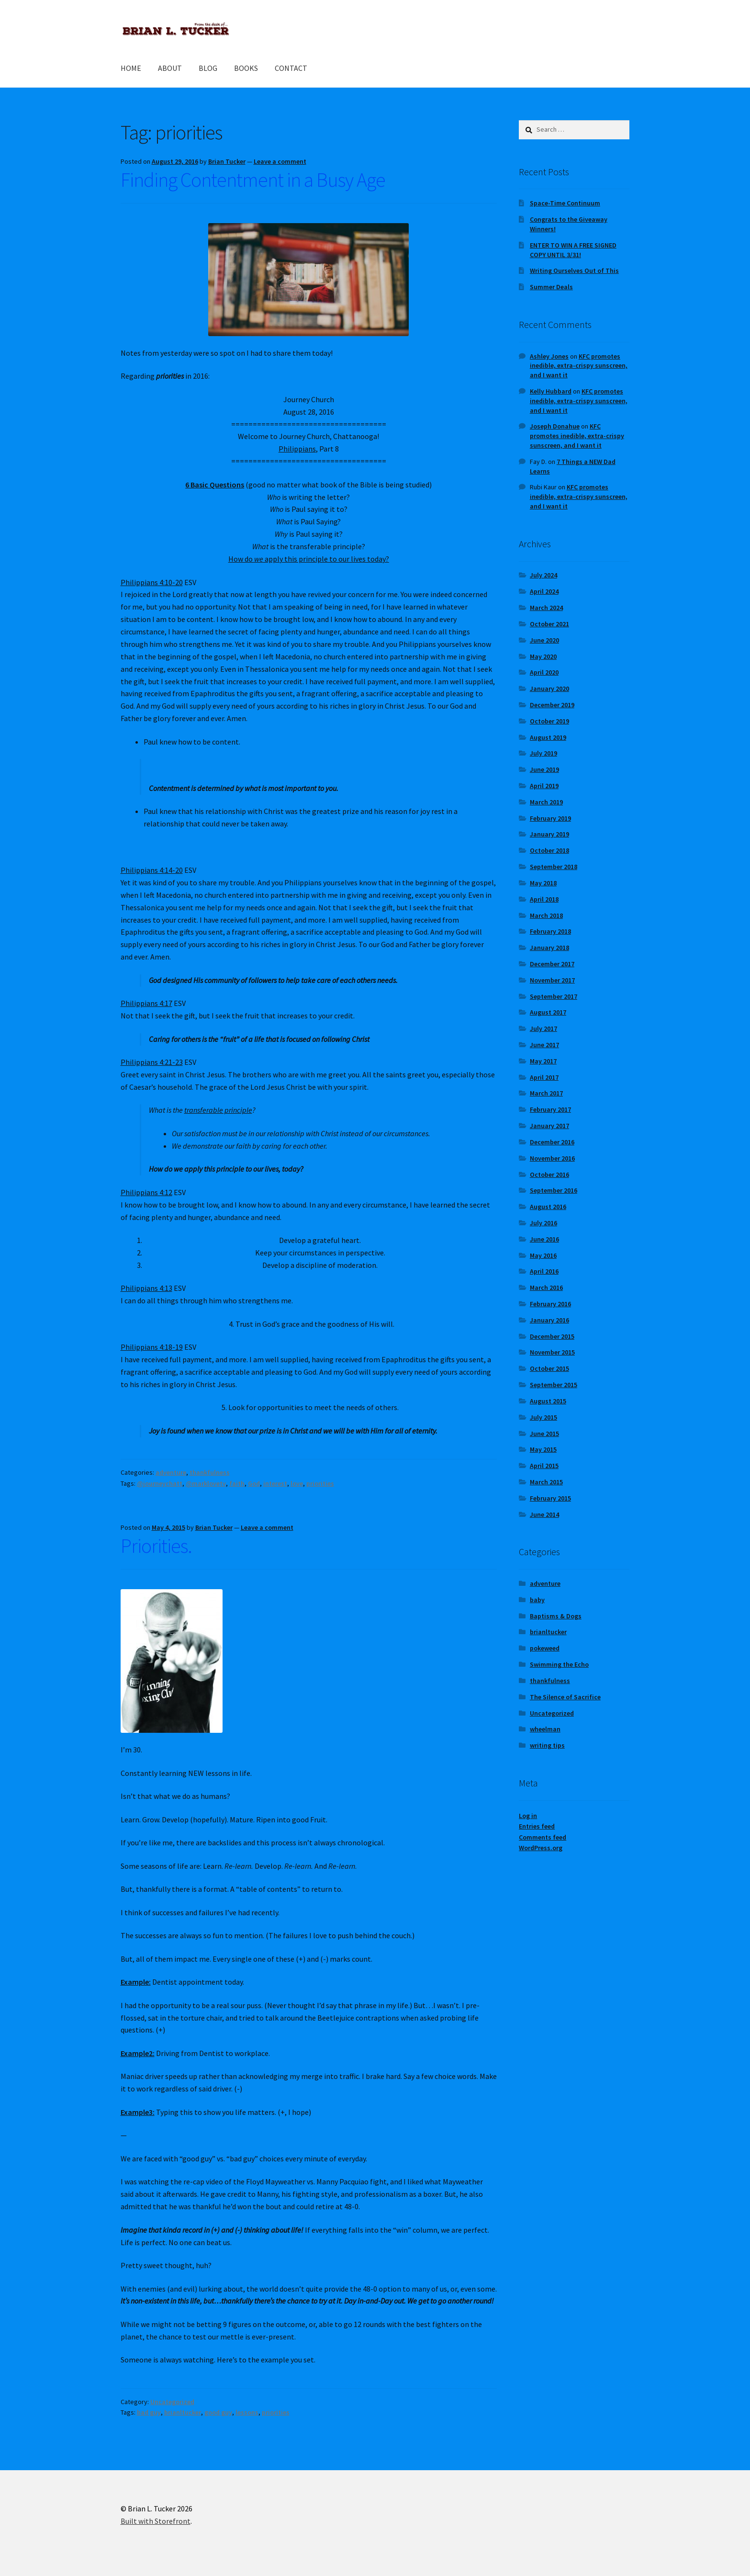 The width and height of the screenshot is (750, 2576). What do you see at coordinates (544, 899) in the screenshot?
I see `April 2018` at bounding box center [544, 899].